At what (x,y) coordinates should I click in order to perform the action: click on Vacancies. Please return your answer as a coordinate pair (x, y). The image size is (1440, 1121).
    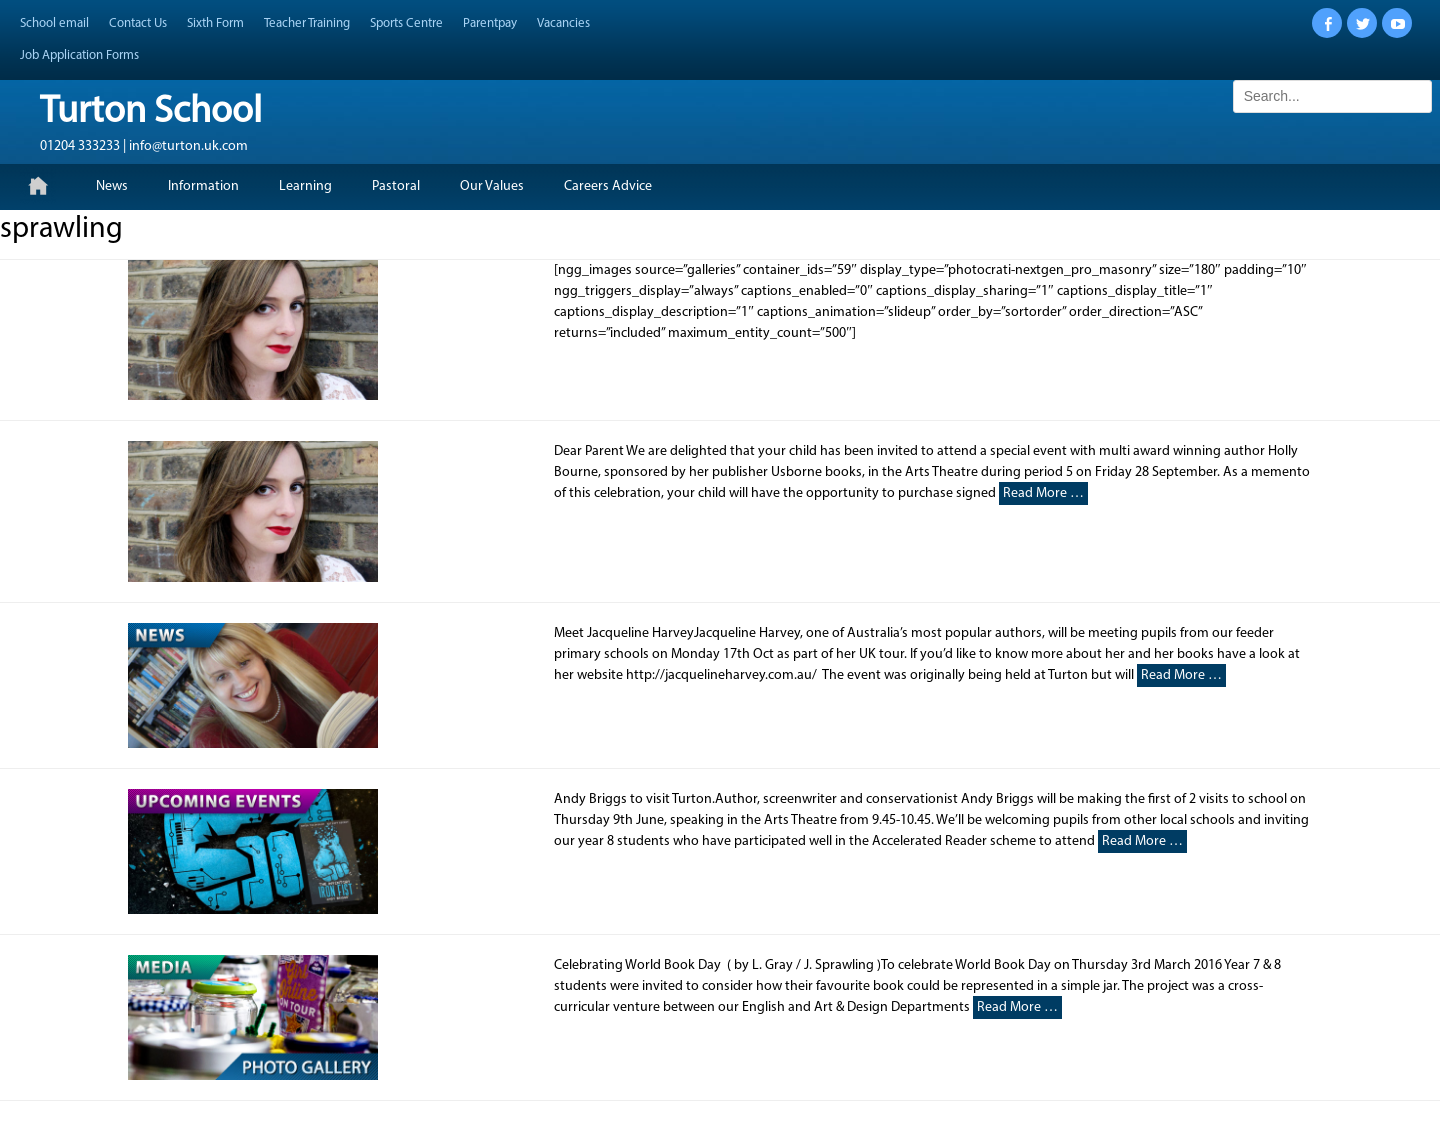
    Looking at the image, I should click on (563, 23).